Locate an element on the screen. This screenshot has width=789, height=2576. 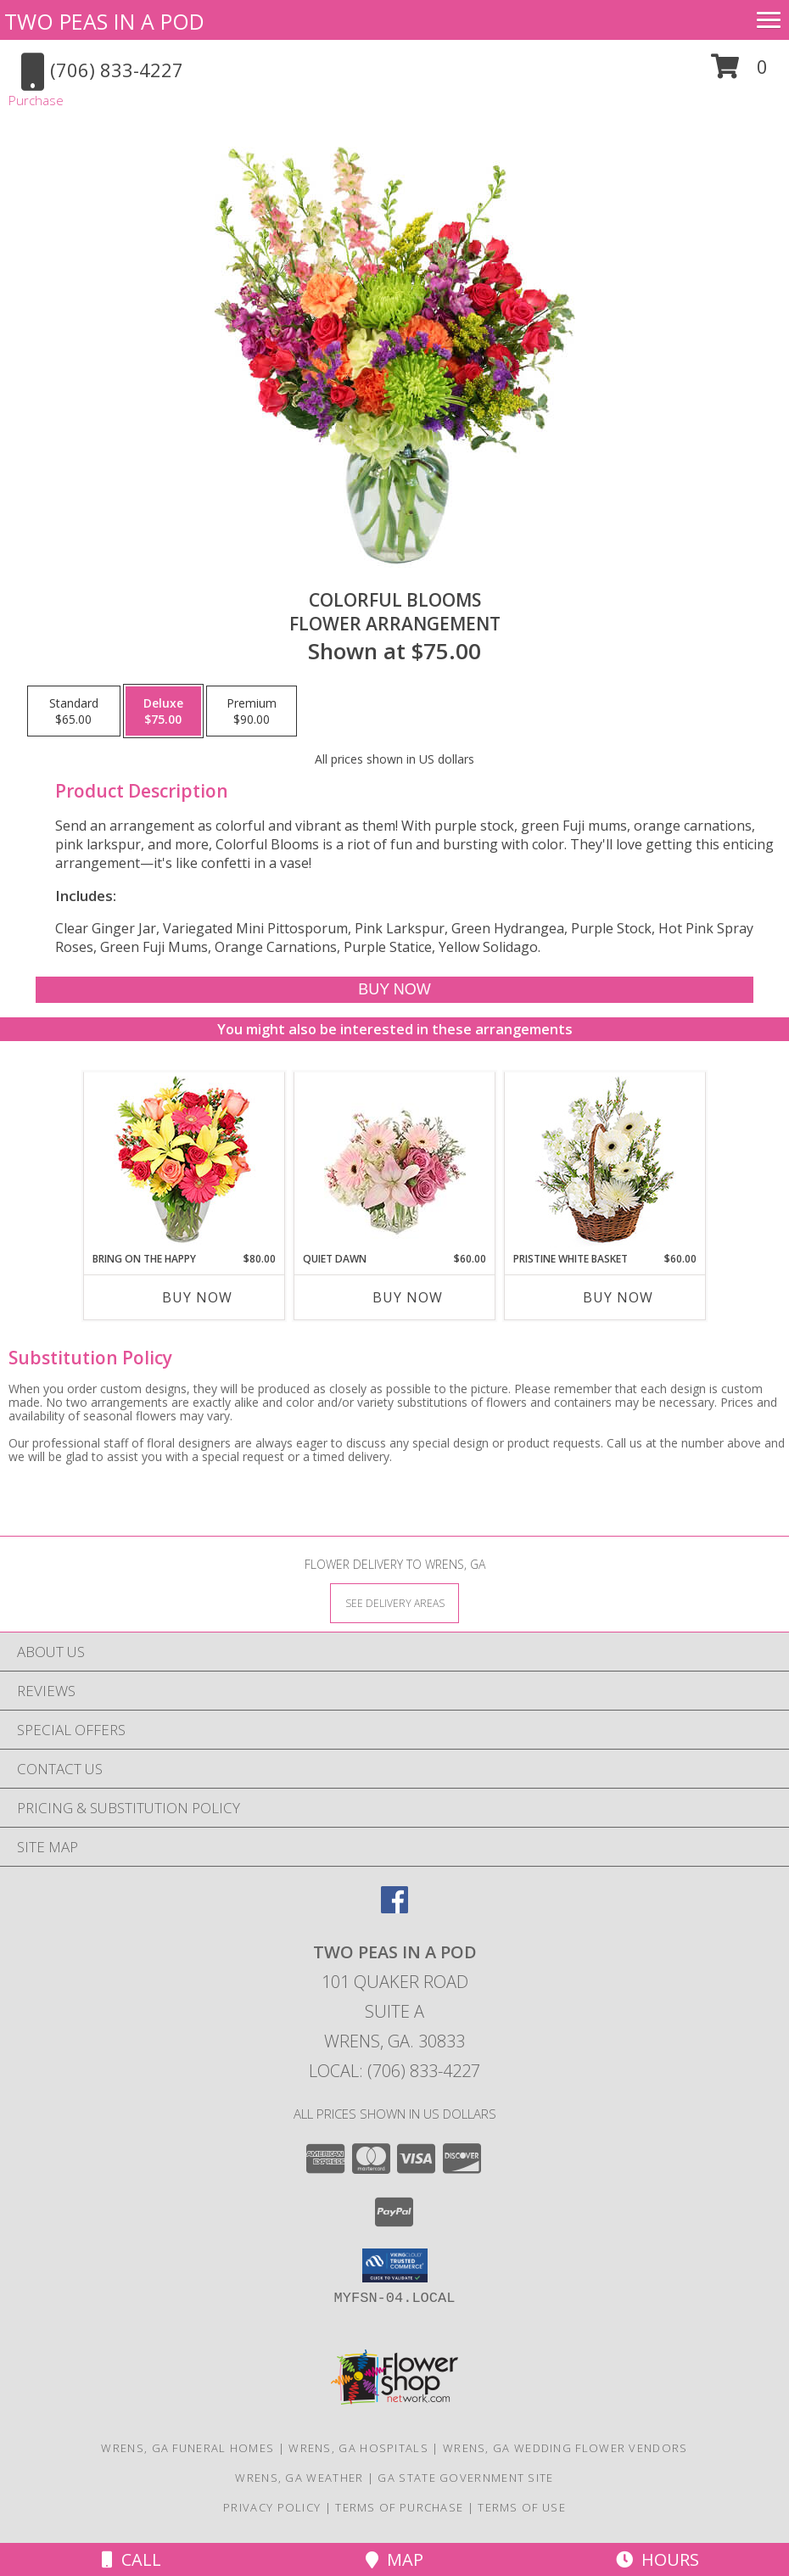
Call [Click to Call] is located at coordinates (131, 2559).